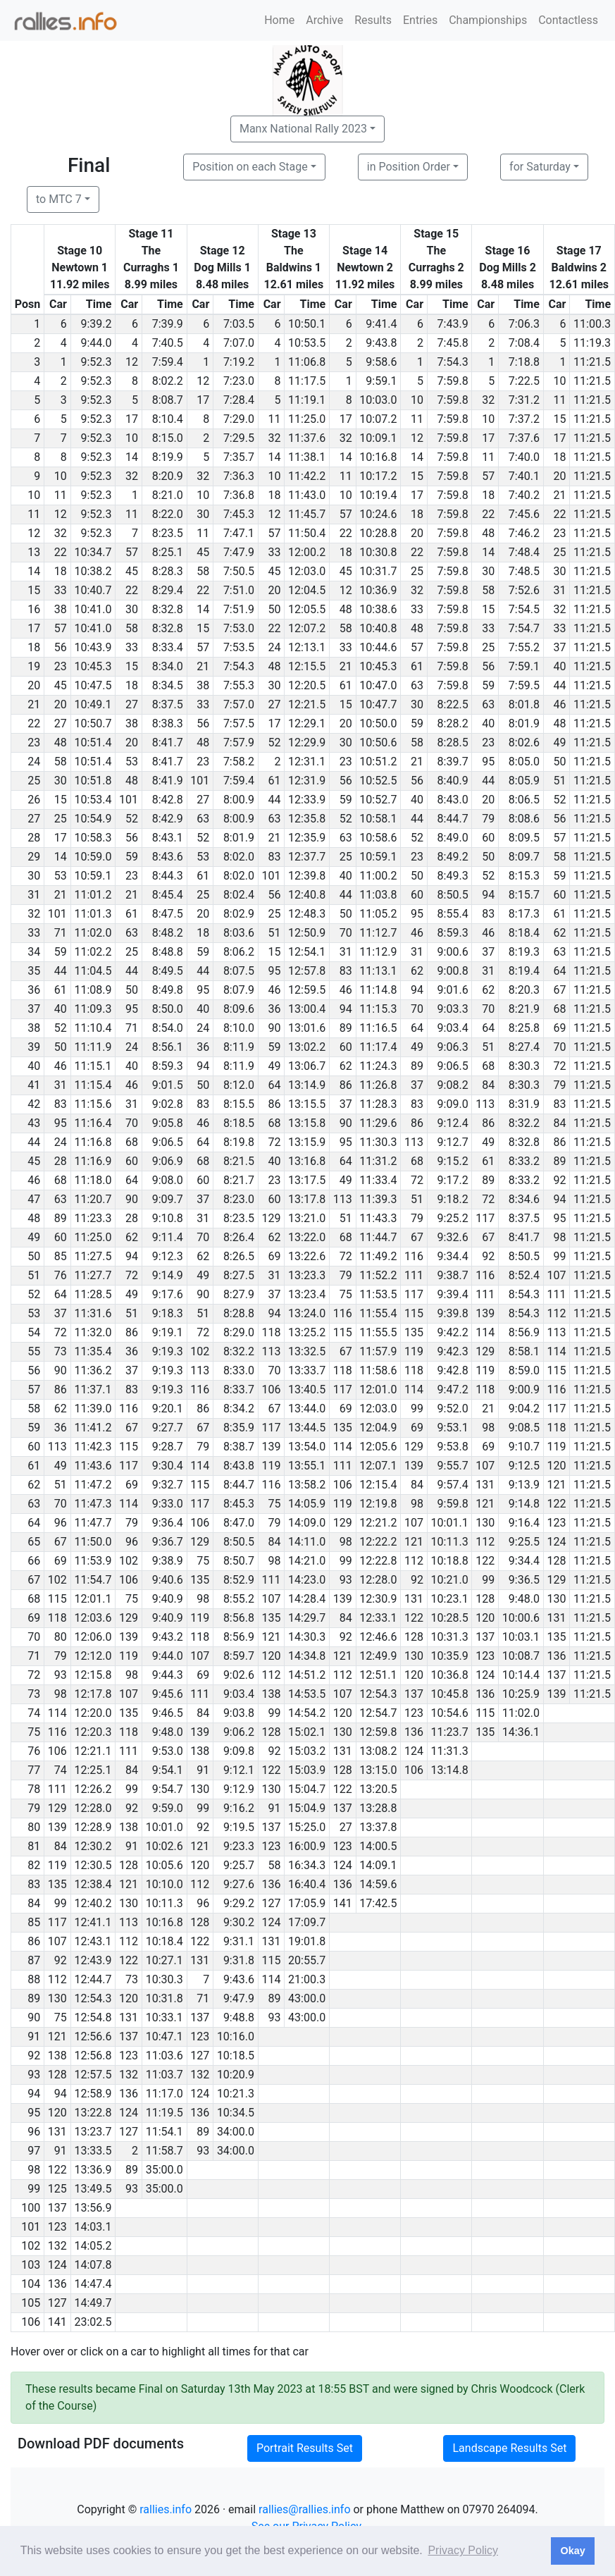 The height and width of the screenshot is (2576, 615). Describe the element at coordinates (238, 1389) in the screenshot. I see `8:33.7` at that location.